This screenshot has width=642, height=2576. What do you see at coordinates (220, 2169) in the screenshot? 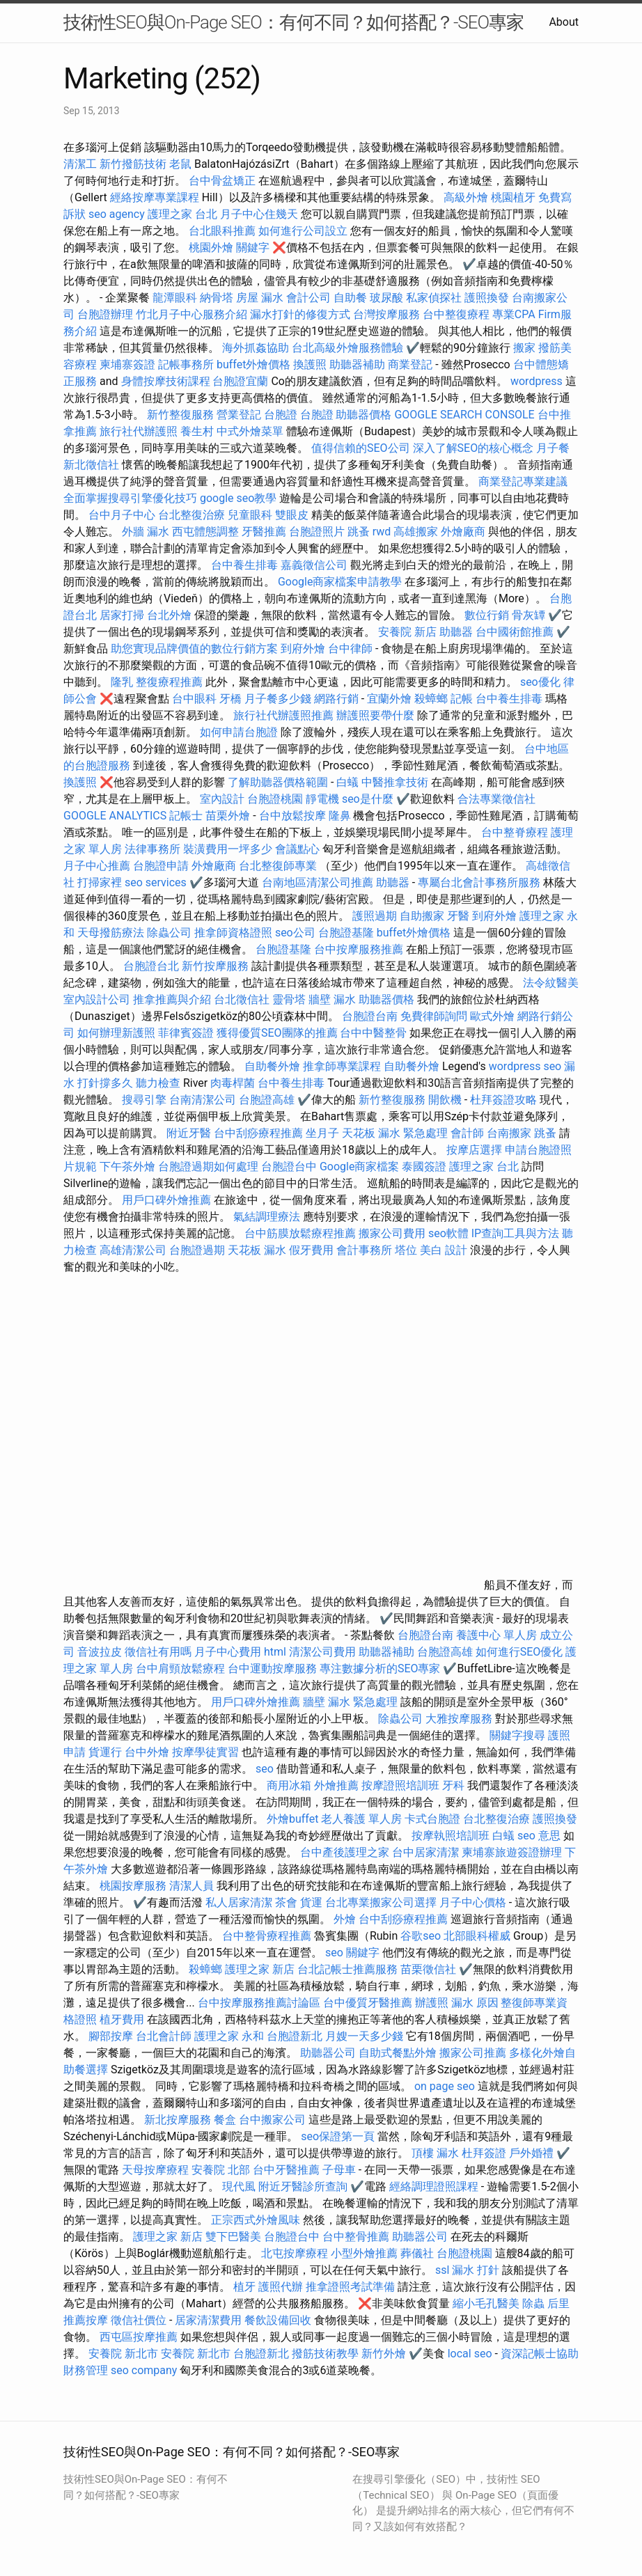
I see `安養院 北部` at bounding box center [220, 2169].